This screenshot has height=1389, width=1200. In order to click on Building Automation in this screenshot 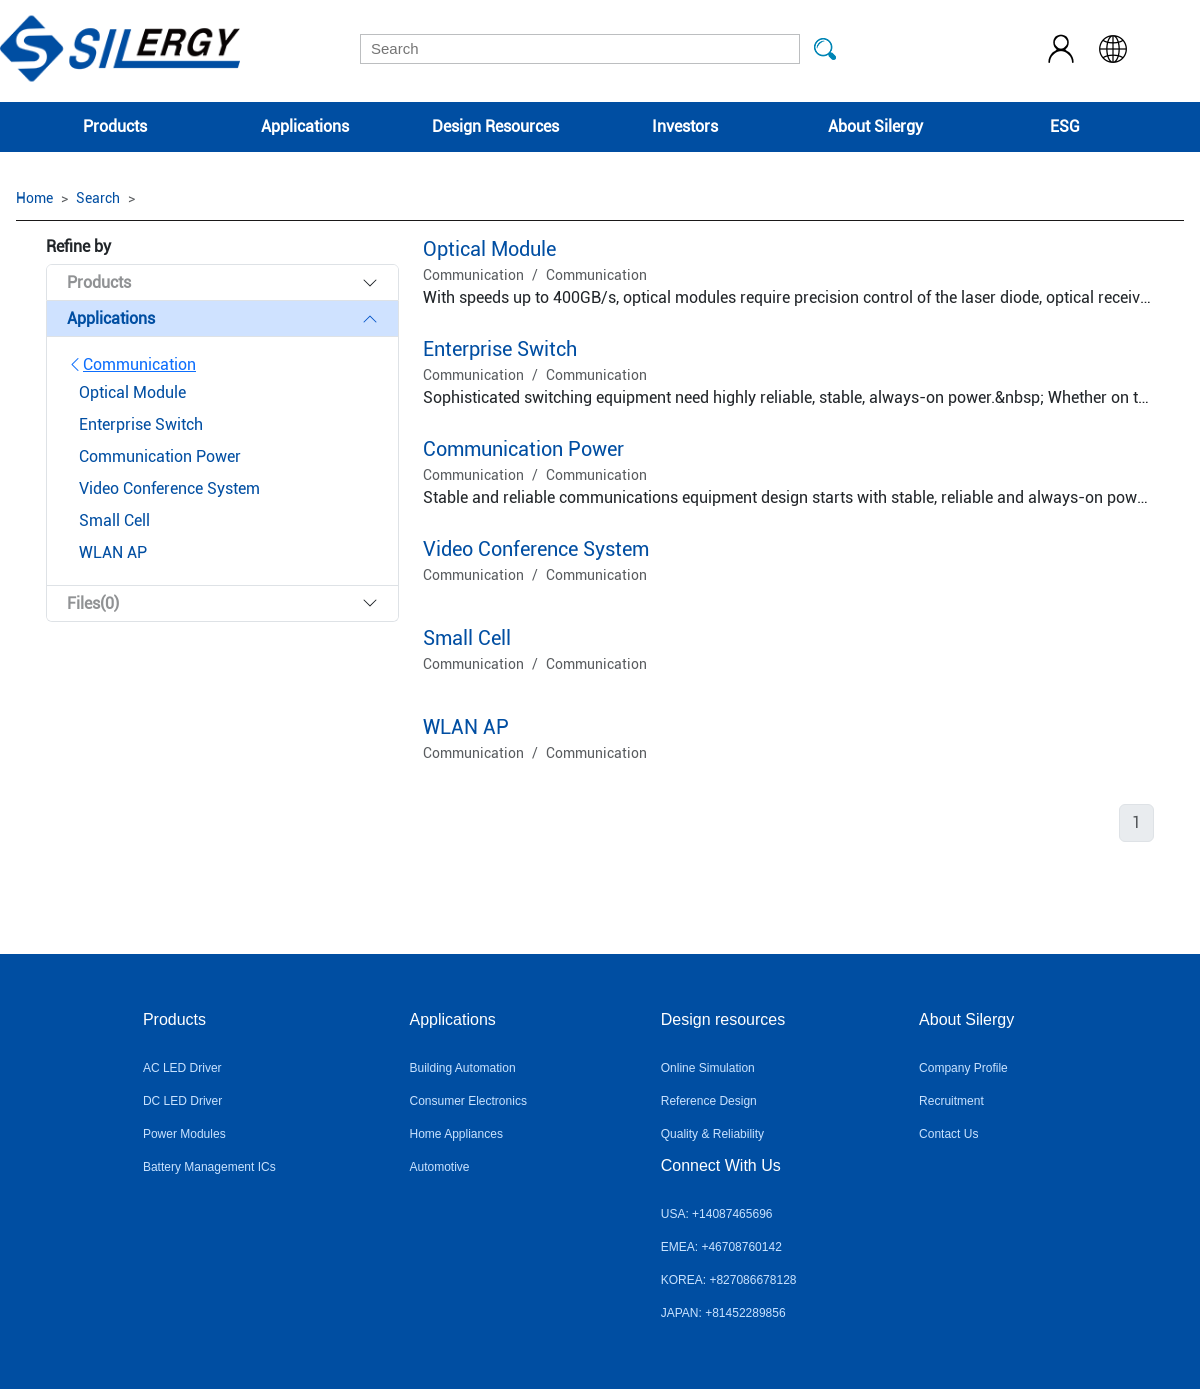, I will do `click(463, 1068)`.